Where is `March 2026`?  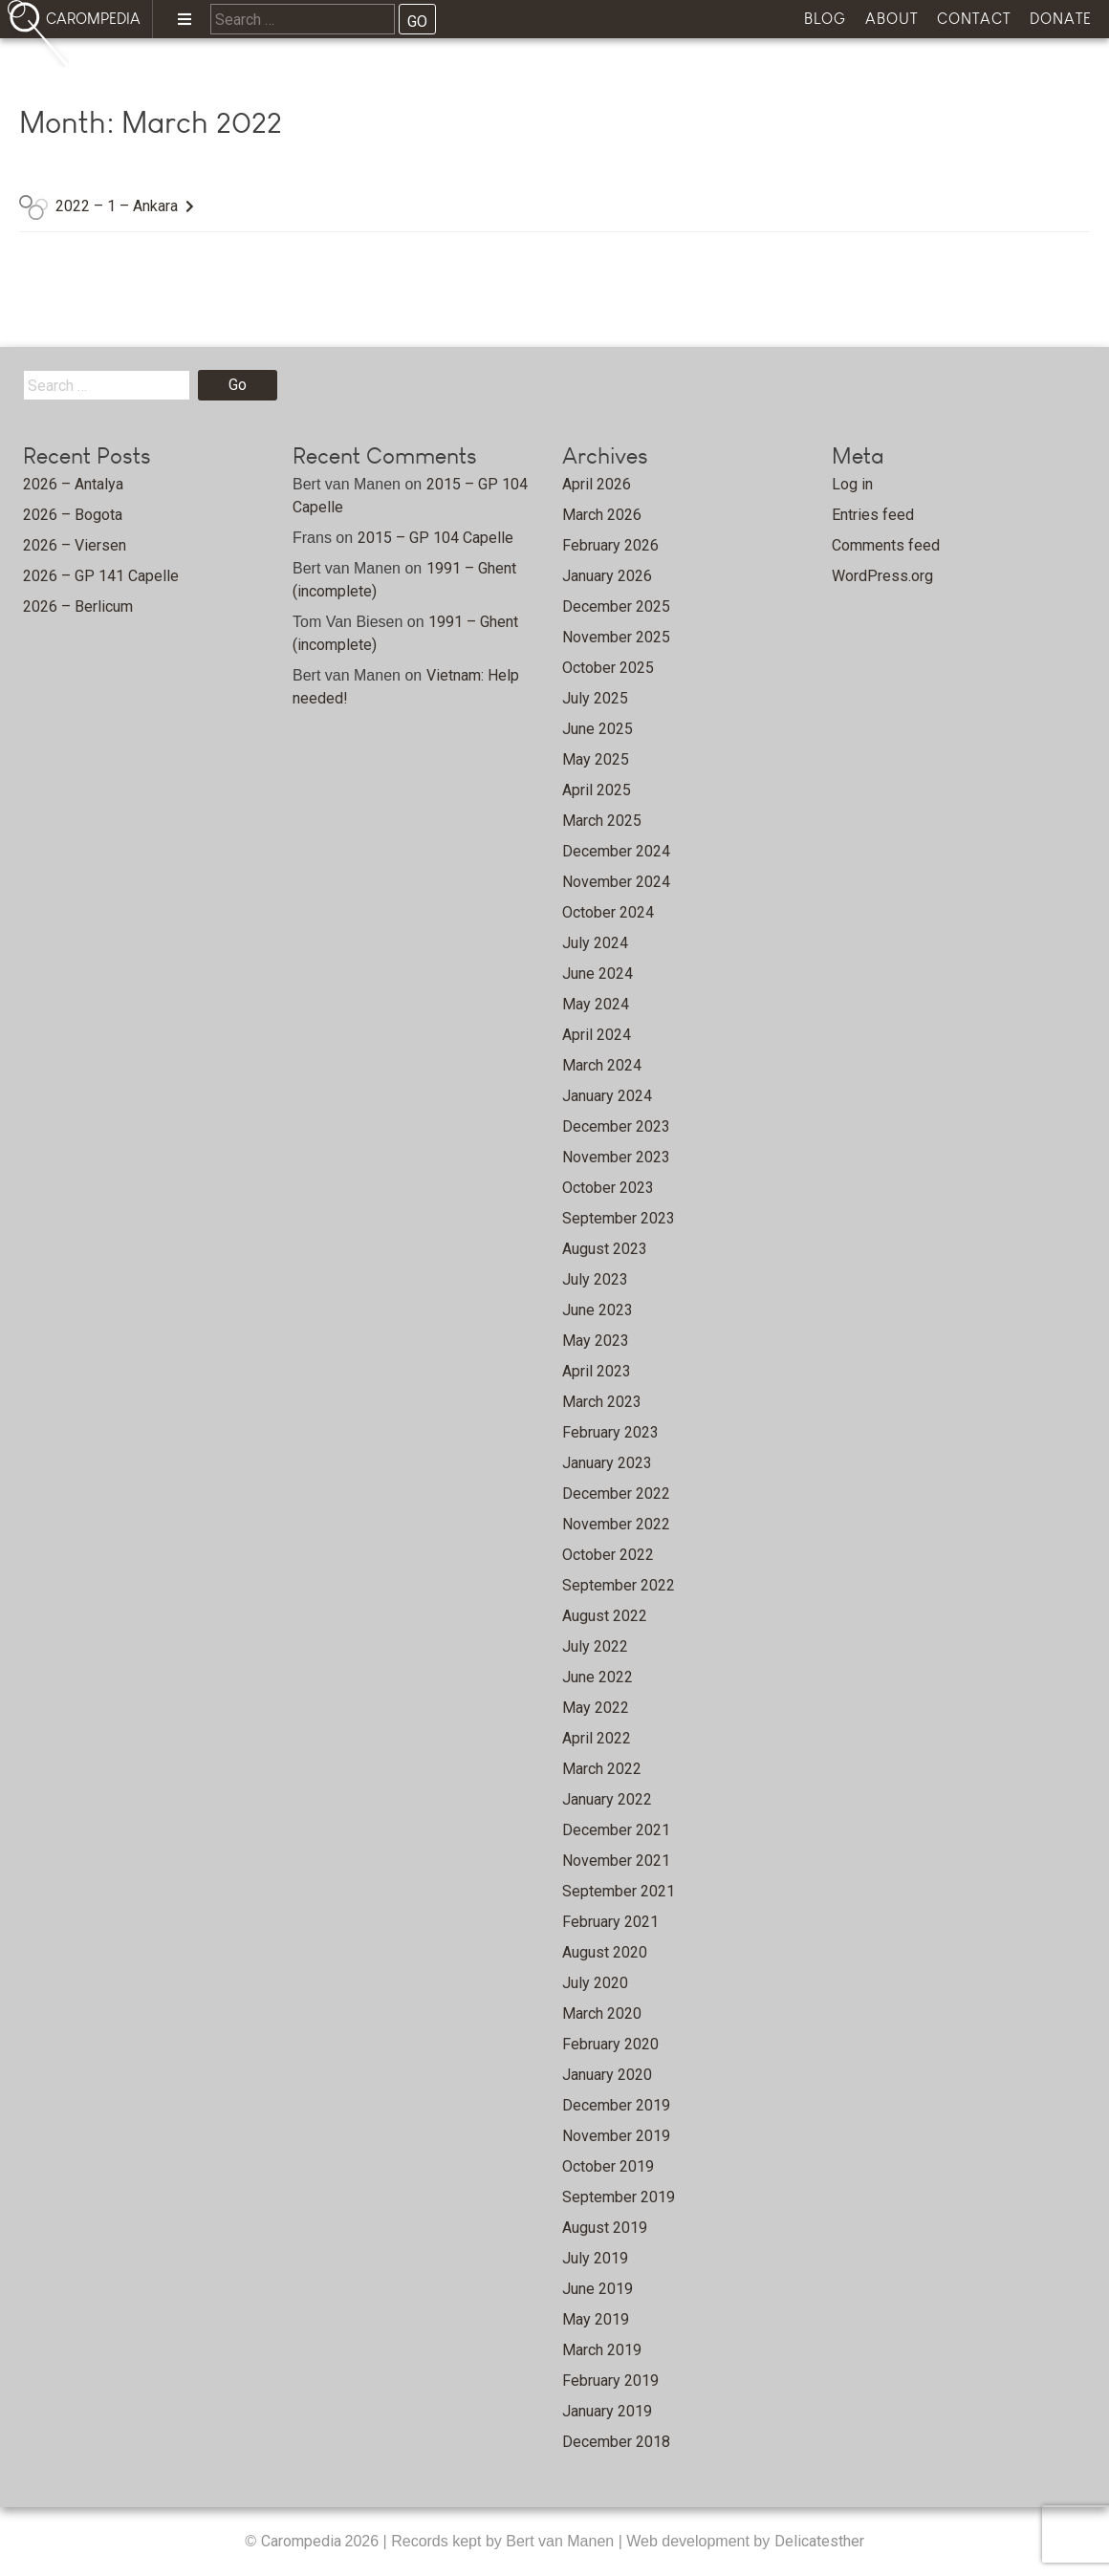 March 2026 is located at coordinates (601, 515).